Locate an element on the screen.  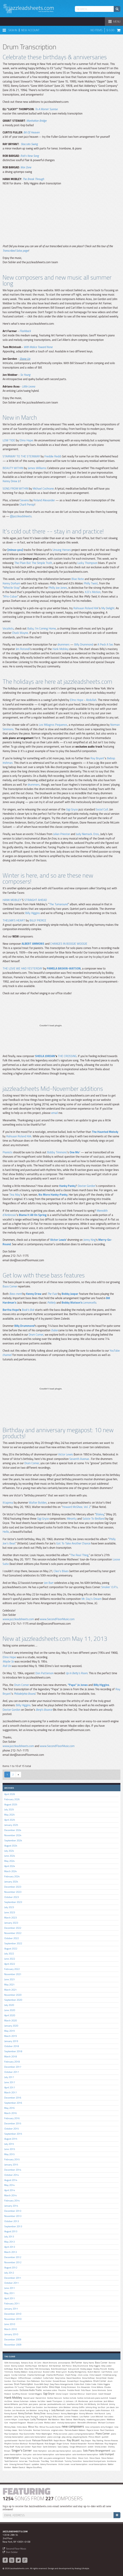
Smokin’ O.P.’s is located at coordinates (109, 1587).